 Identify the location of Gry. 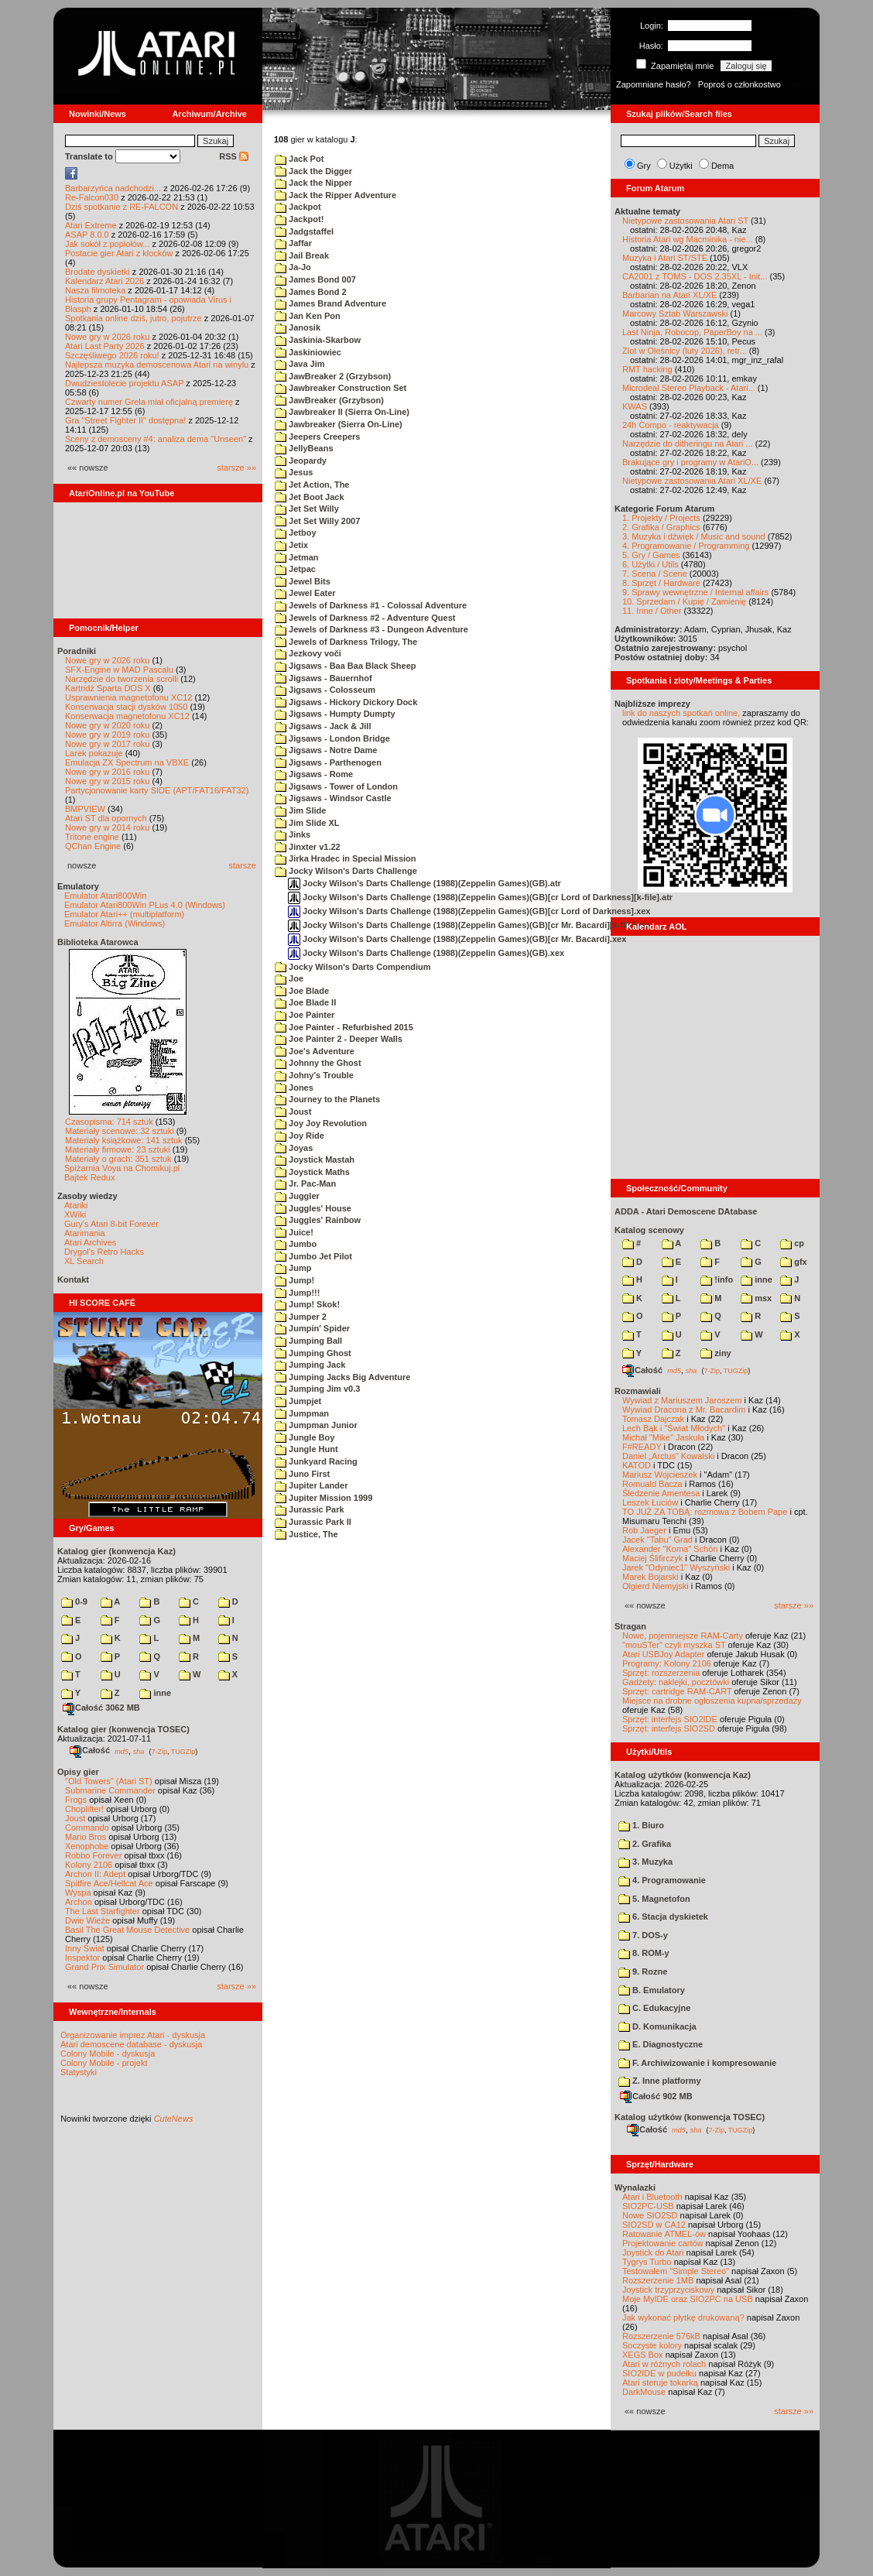
(644, 165).